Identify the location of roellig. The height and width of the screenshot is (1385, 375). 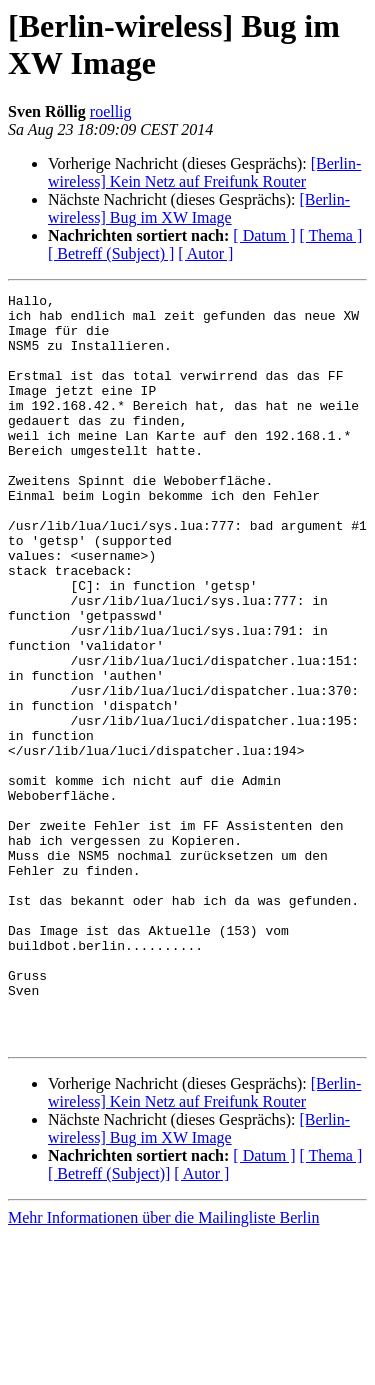
(111, 111).